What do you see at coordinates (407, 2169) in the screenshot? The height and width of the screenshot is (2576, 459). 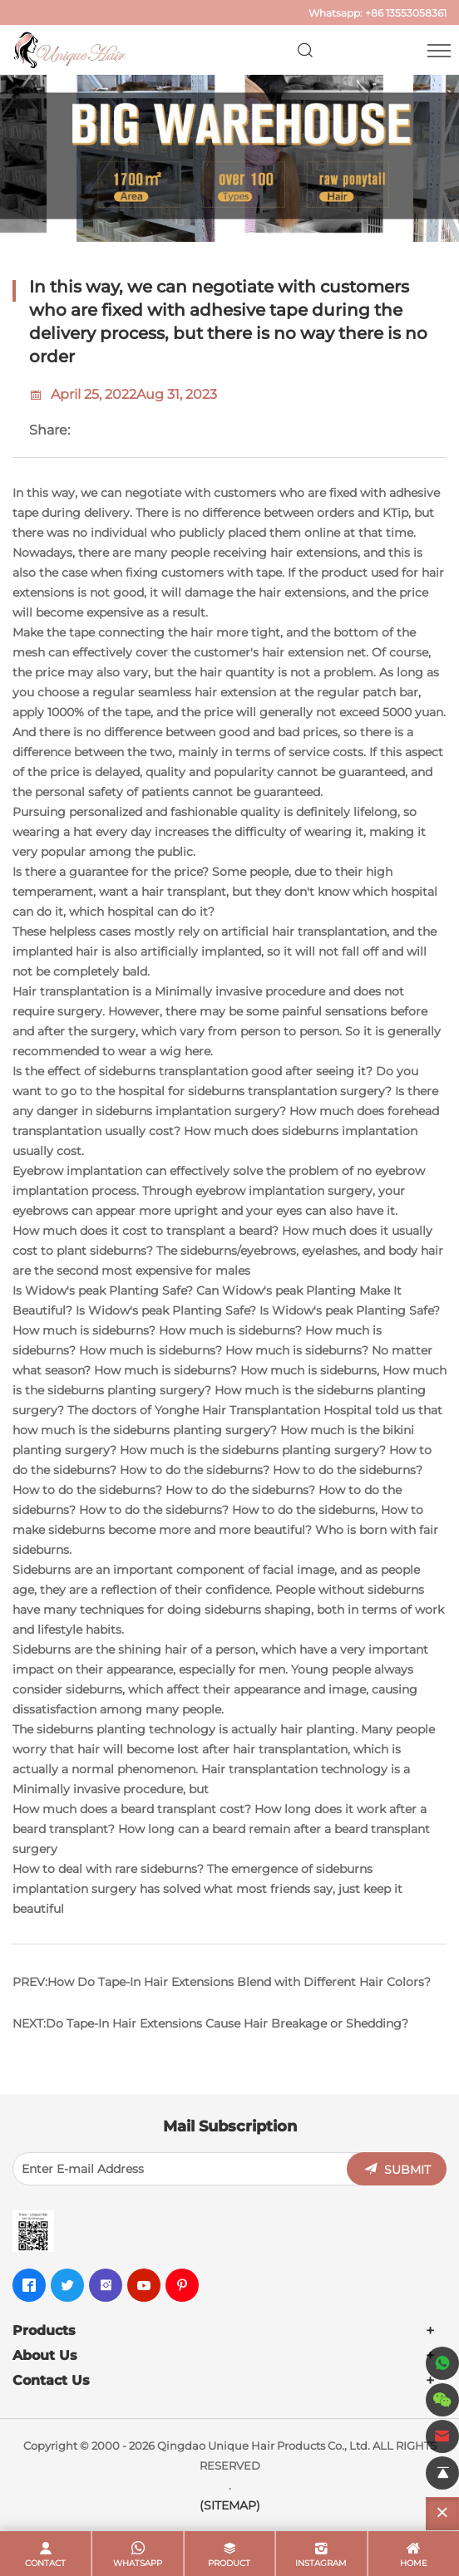 I see `SUBMIT` at bounding box center [407, 2169].